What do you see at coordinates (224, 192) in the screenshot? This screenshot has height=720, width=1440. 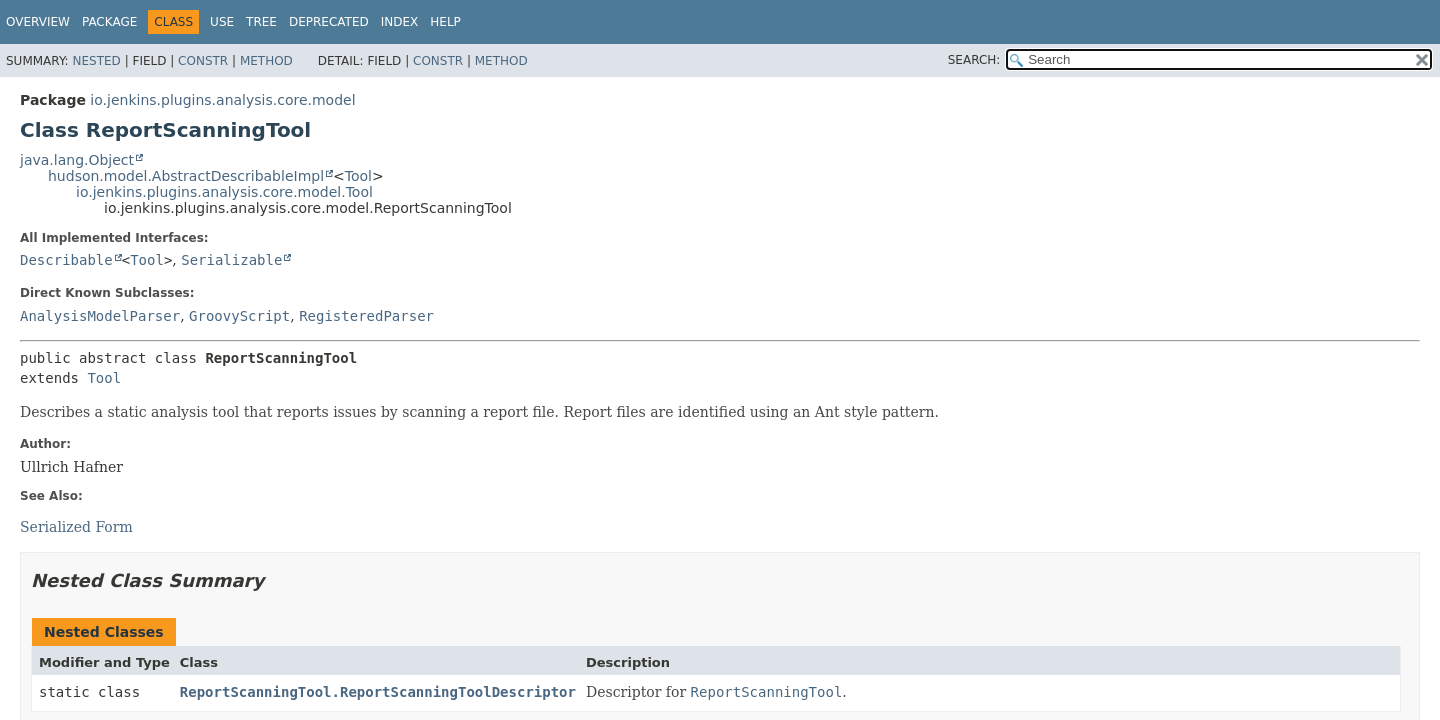 I see `io.jenkins.plugins.analysis.core.model.Tool` at bounding box center [224, 192].